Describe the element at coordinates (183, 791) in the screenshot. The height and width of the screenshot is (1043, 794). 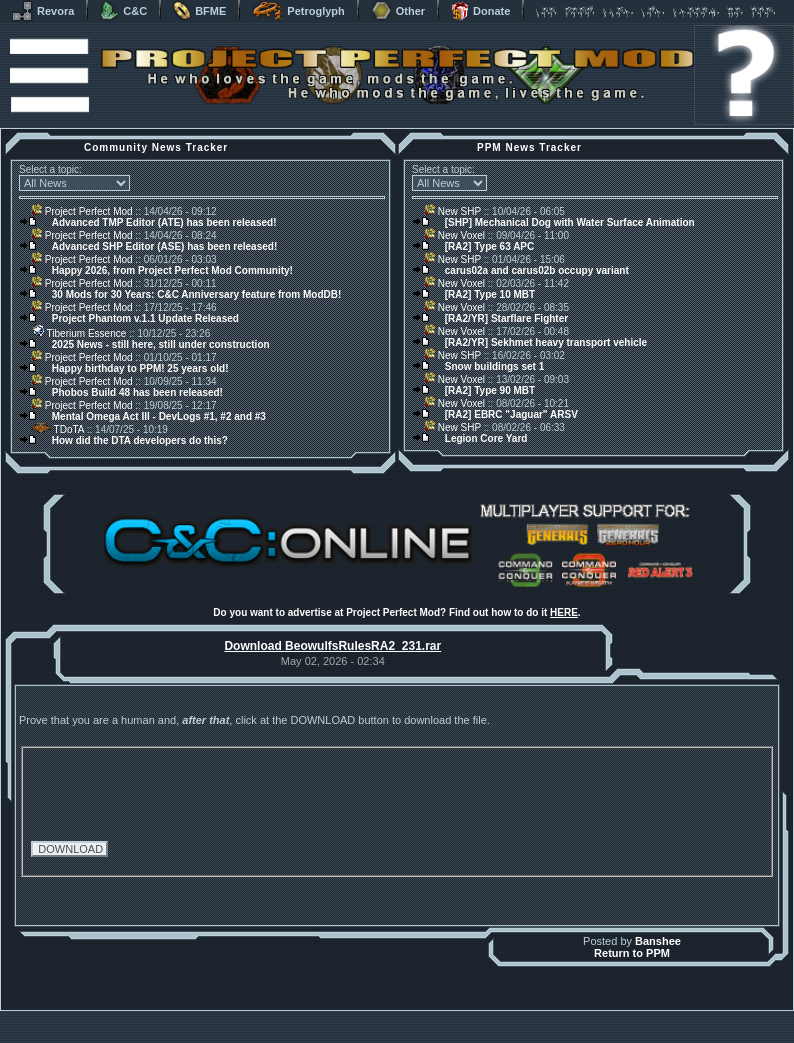
I see `[presentation]` at that location.